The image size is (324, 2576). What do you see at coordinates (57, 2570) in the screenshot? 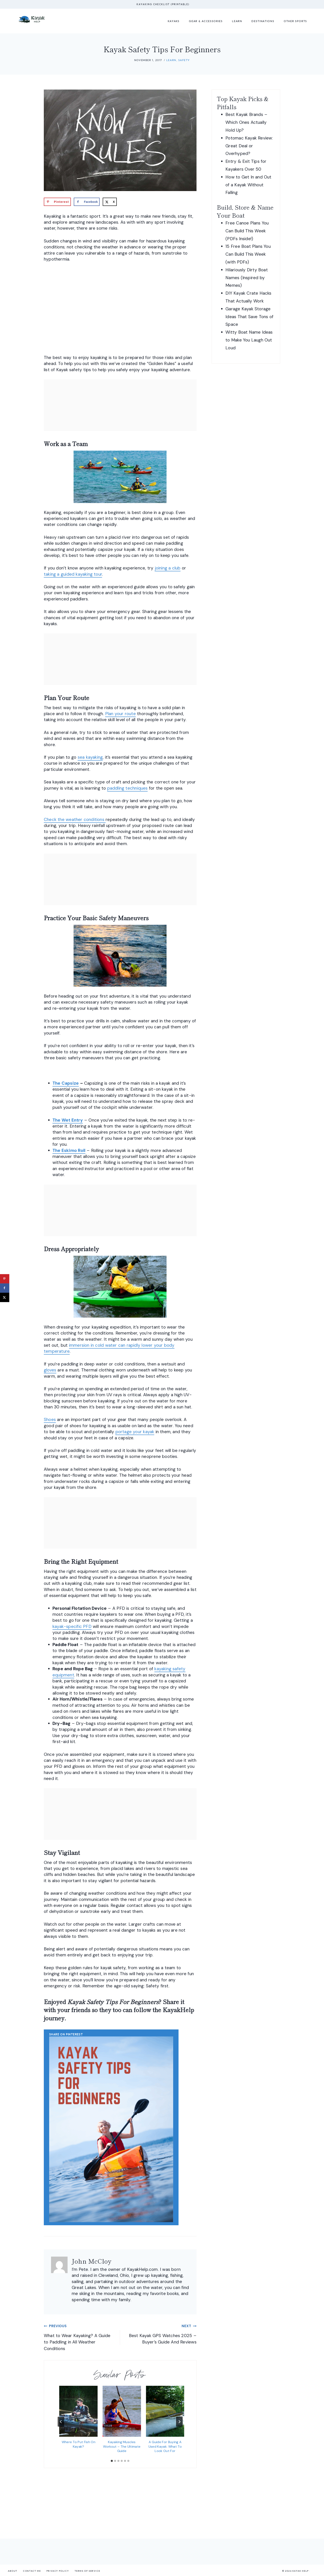
I see `Privacy Policy` at bounding box center [57, 2570].